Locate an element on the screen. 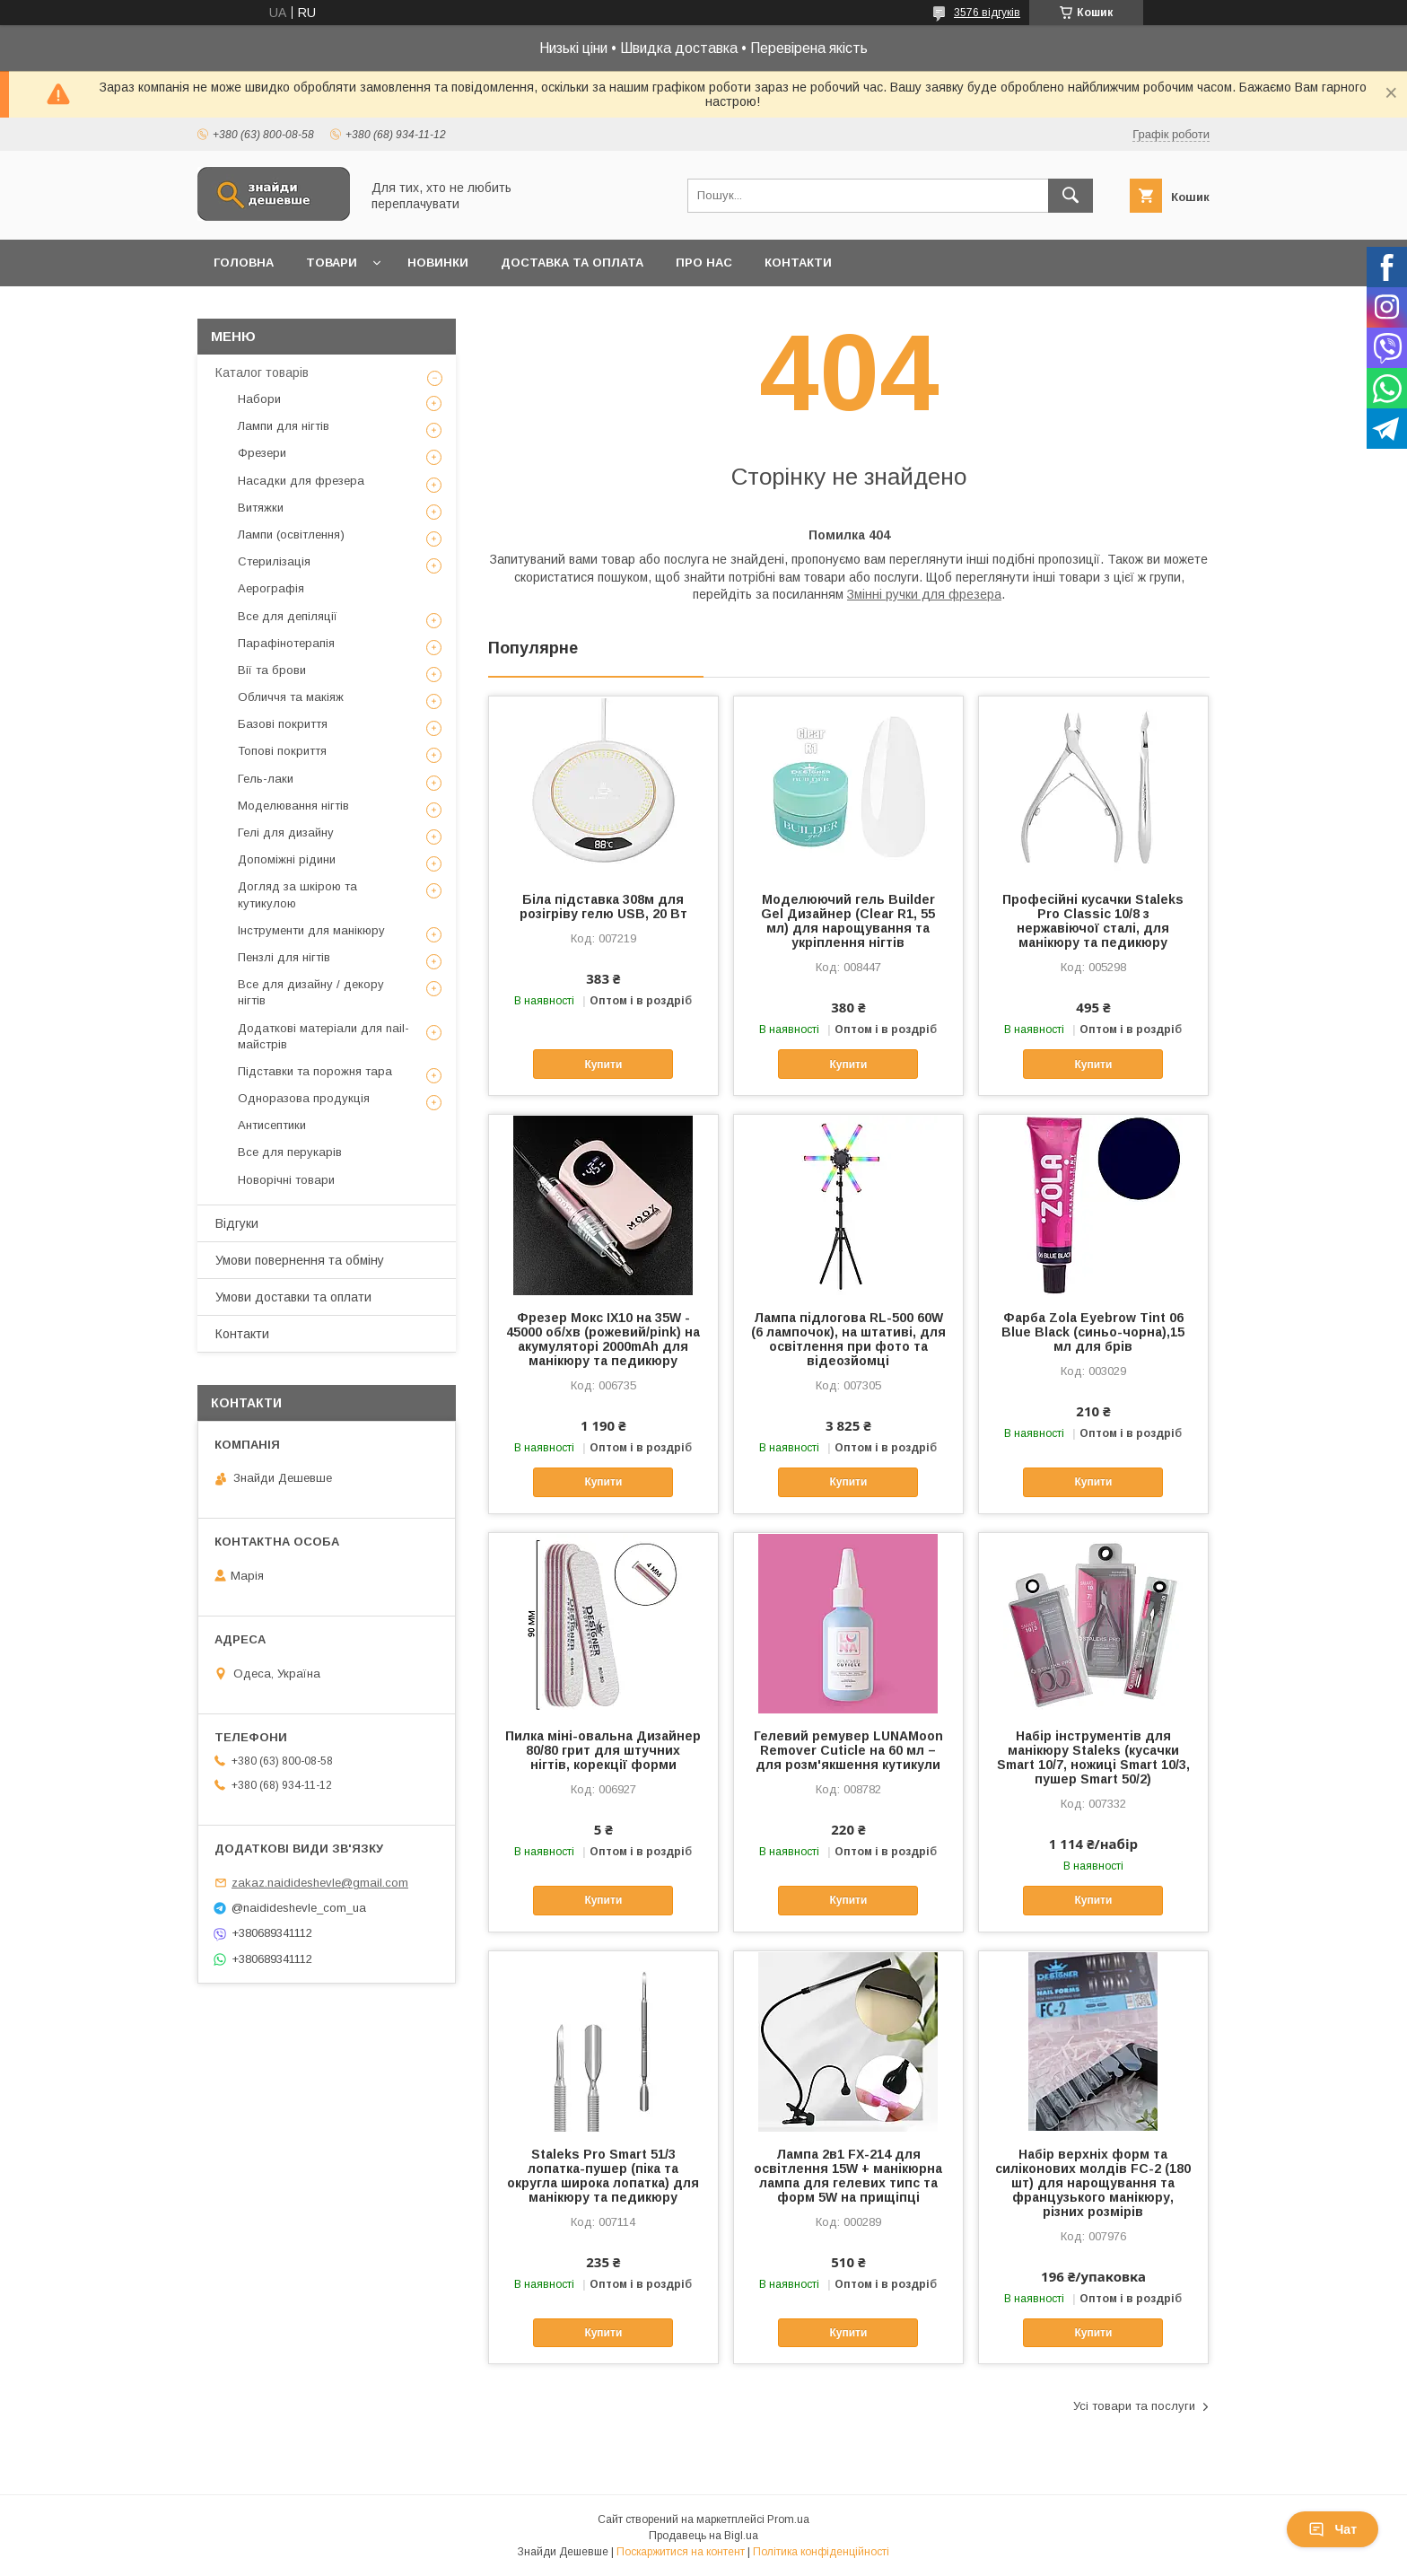 Image resolution: width=1407 pixels, height=2576 pixels. Пензлі для нігтів is located at coordinates (284, 957).